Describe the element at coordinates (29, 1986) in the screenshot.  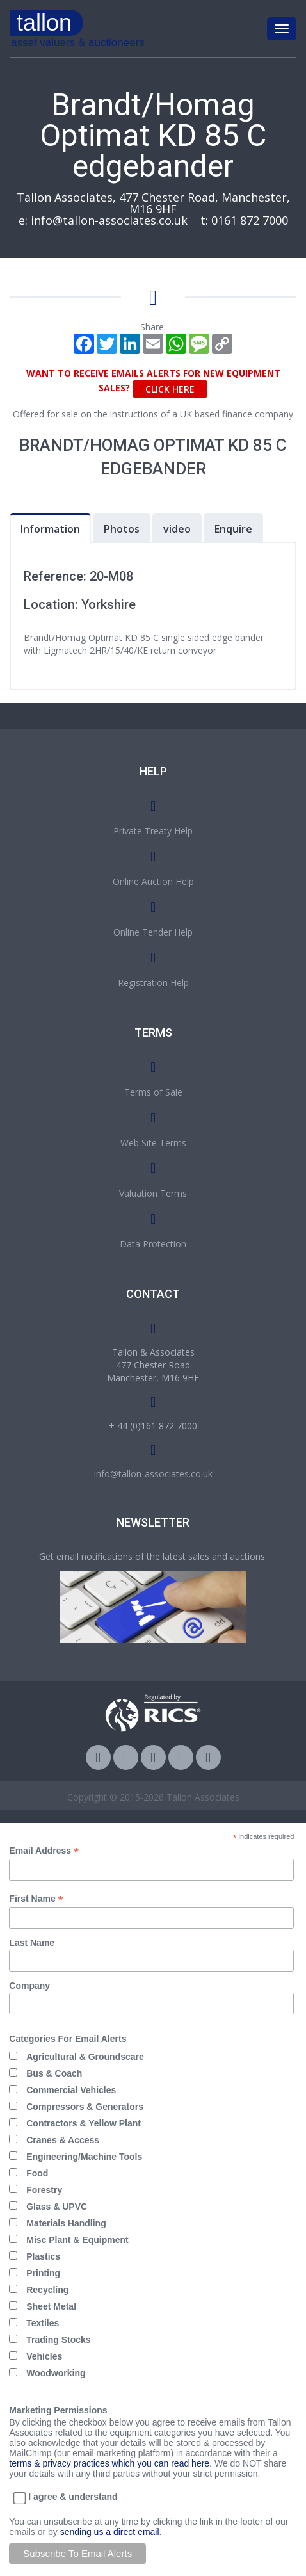
I see `Company` at that location.